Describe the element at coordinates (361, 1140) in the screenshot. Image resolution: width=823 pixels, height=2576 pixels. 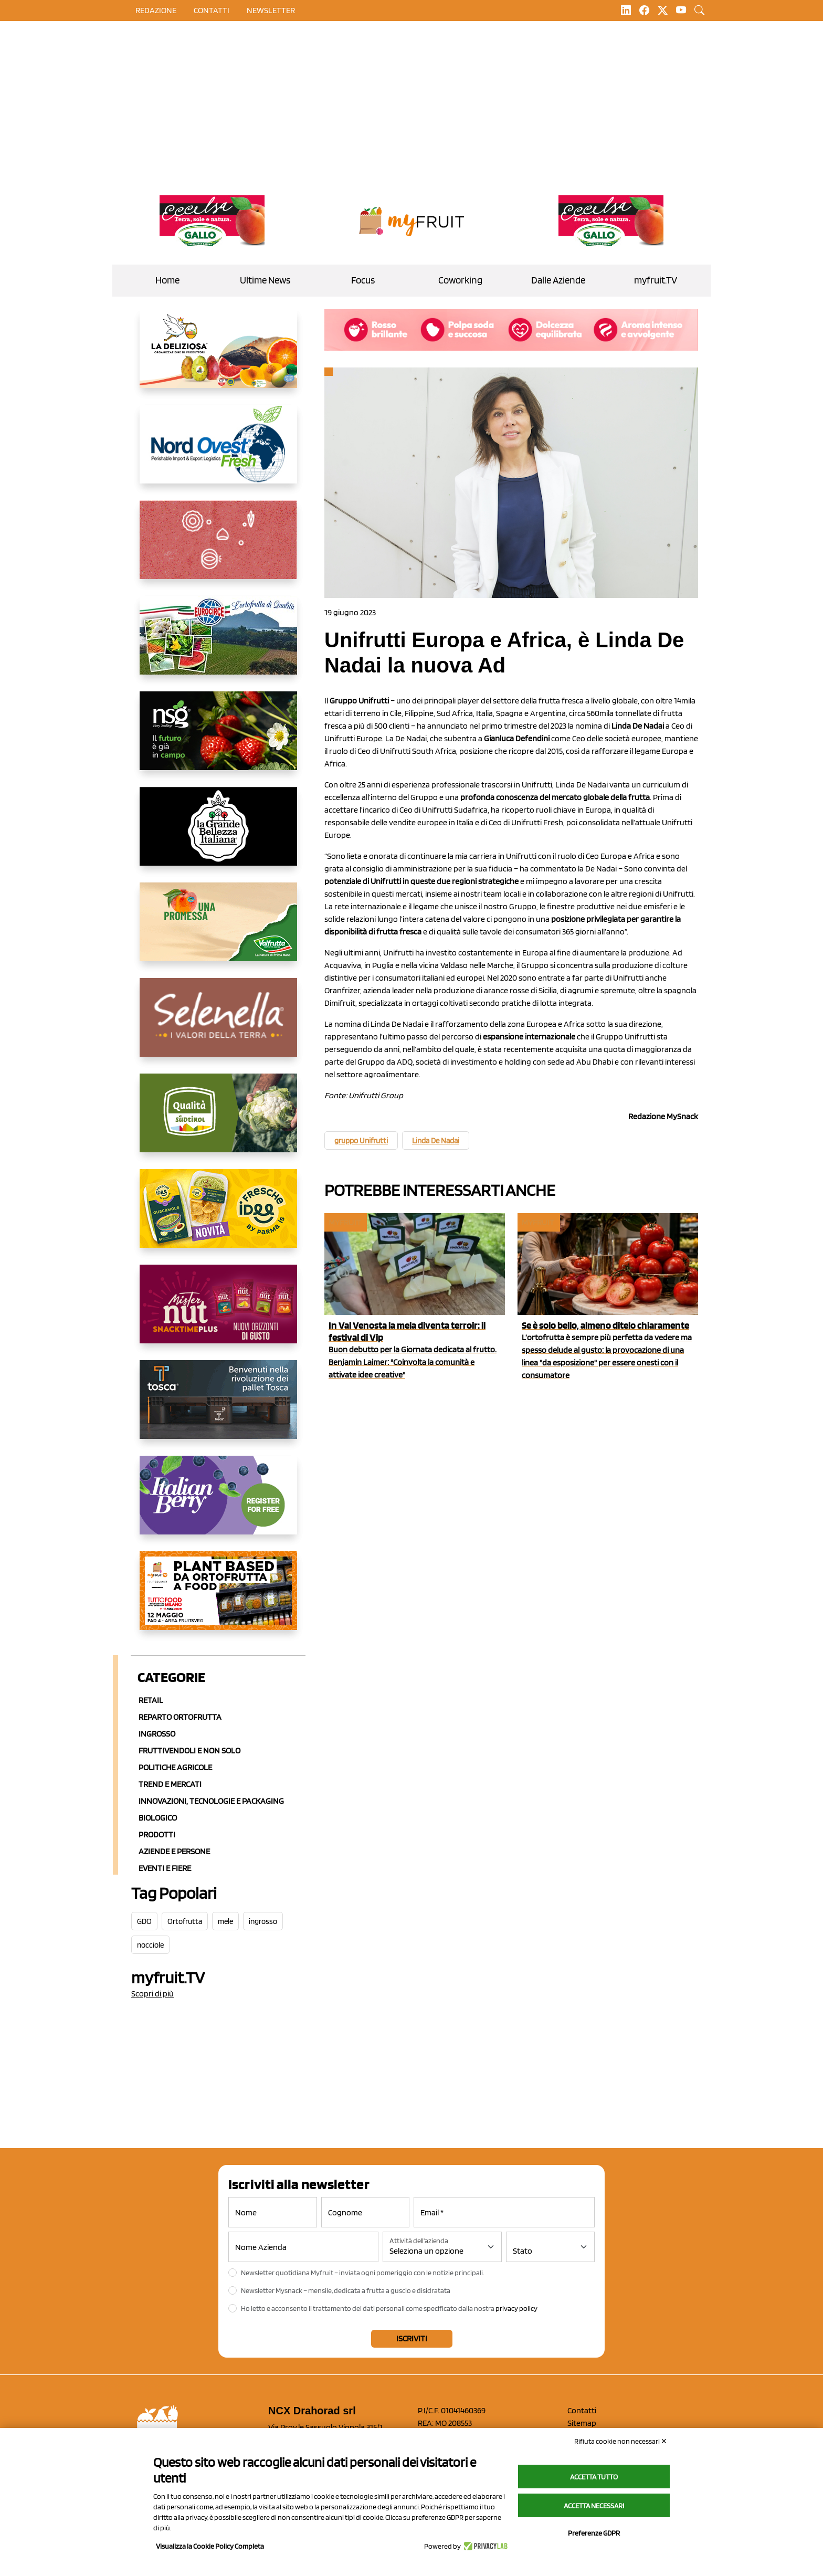
I see `gruppo Unifrutti` at that location.